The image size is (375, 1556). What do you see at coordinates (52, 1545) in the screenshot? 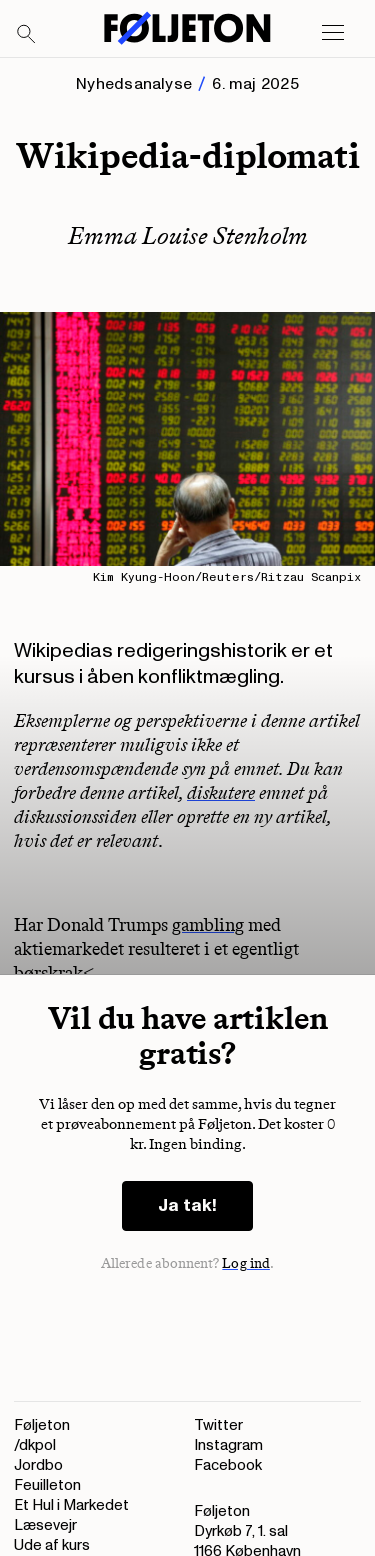
I see `Ude af kurs` at bounding box center [52, 1545].